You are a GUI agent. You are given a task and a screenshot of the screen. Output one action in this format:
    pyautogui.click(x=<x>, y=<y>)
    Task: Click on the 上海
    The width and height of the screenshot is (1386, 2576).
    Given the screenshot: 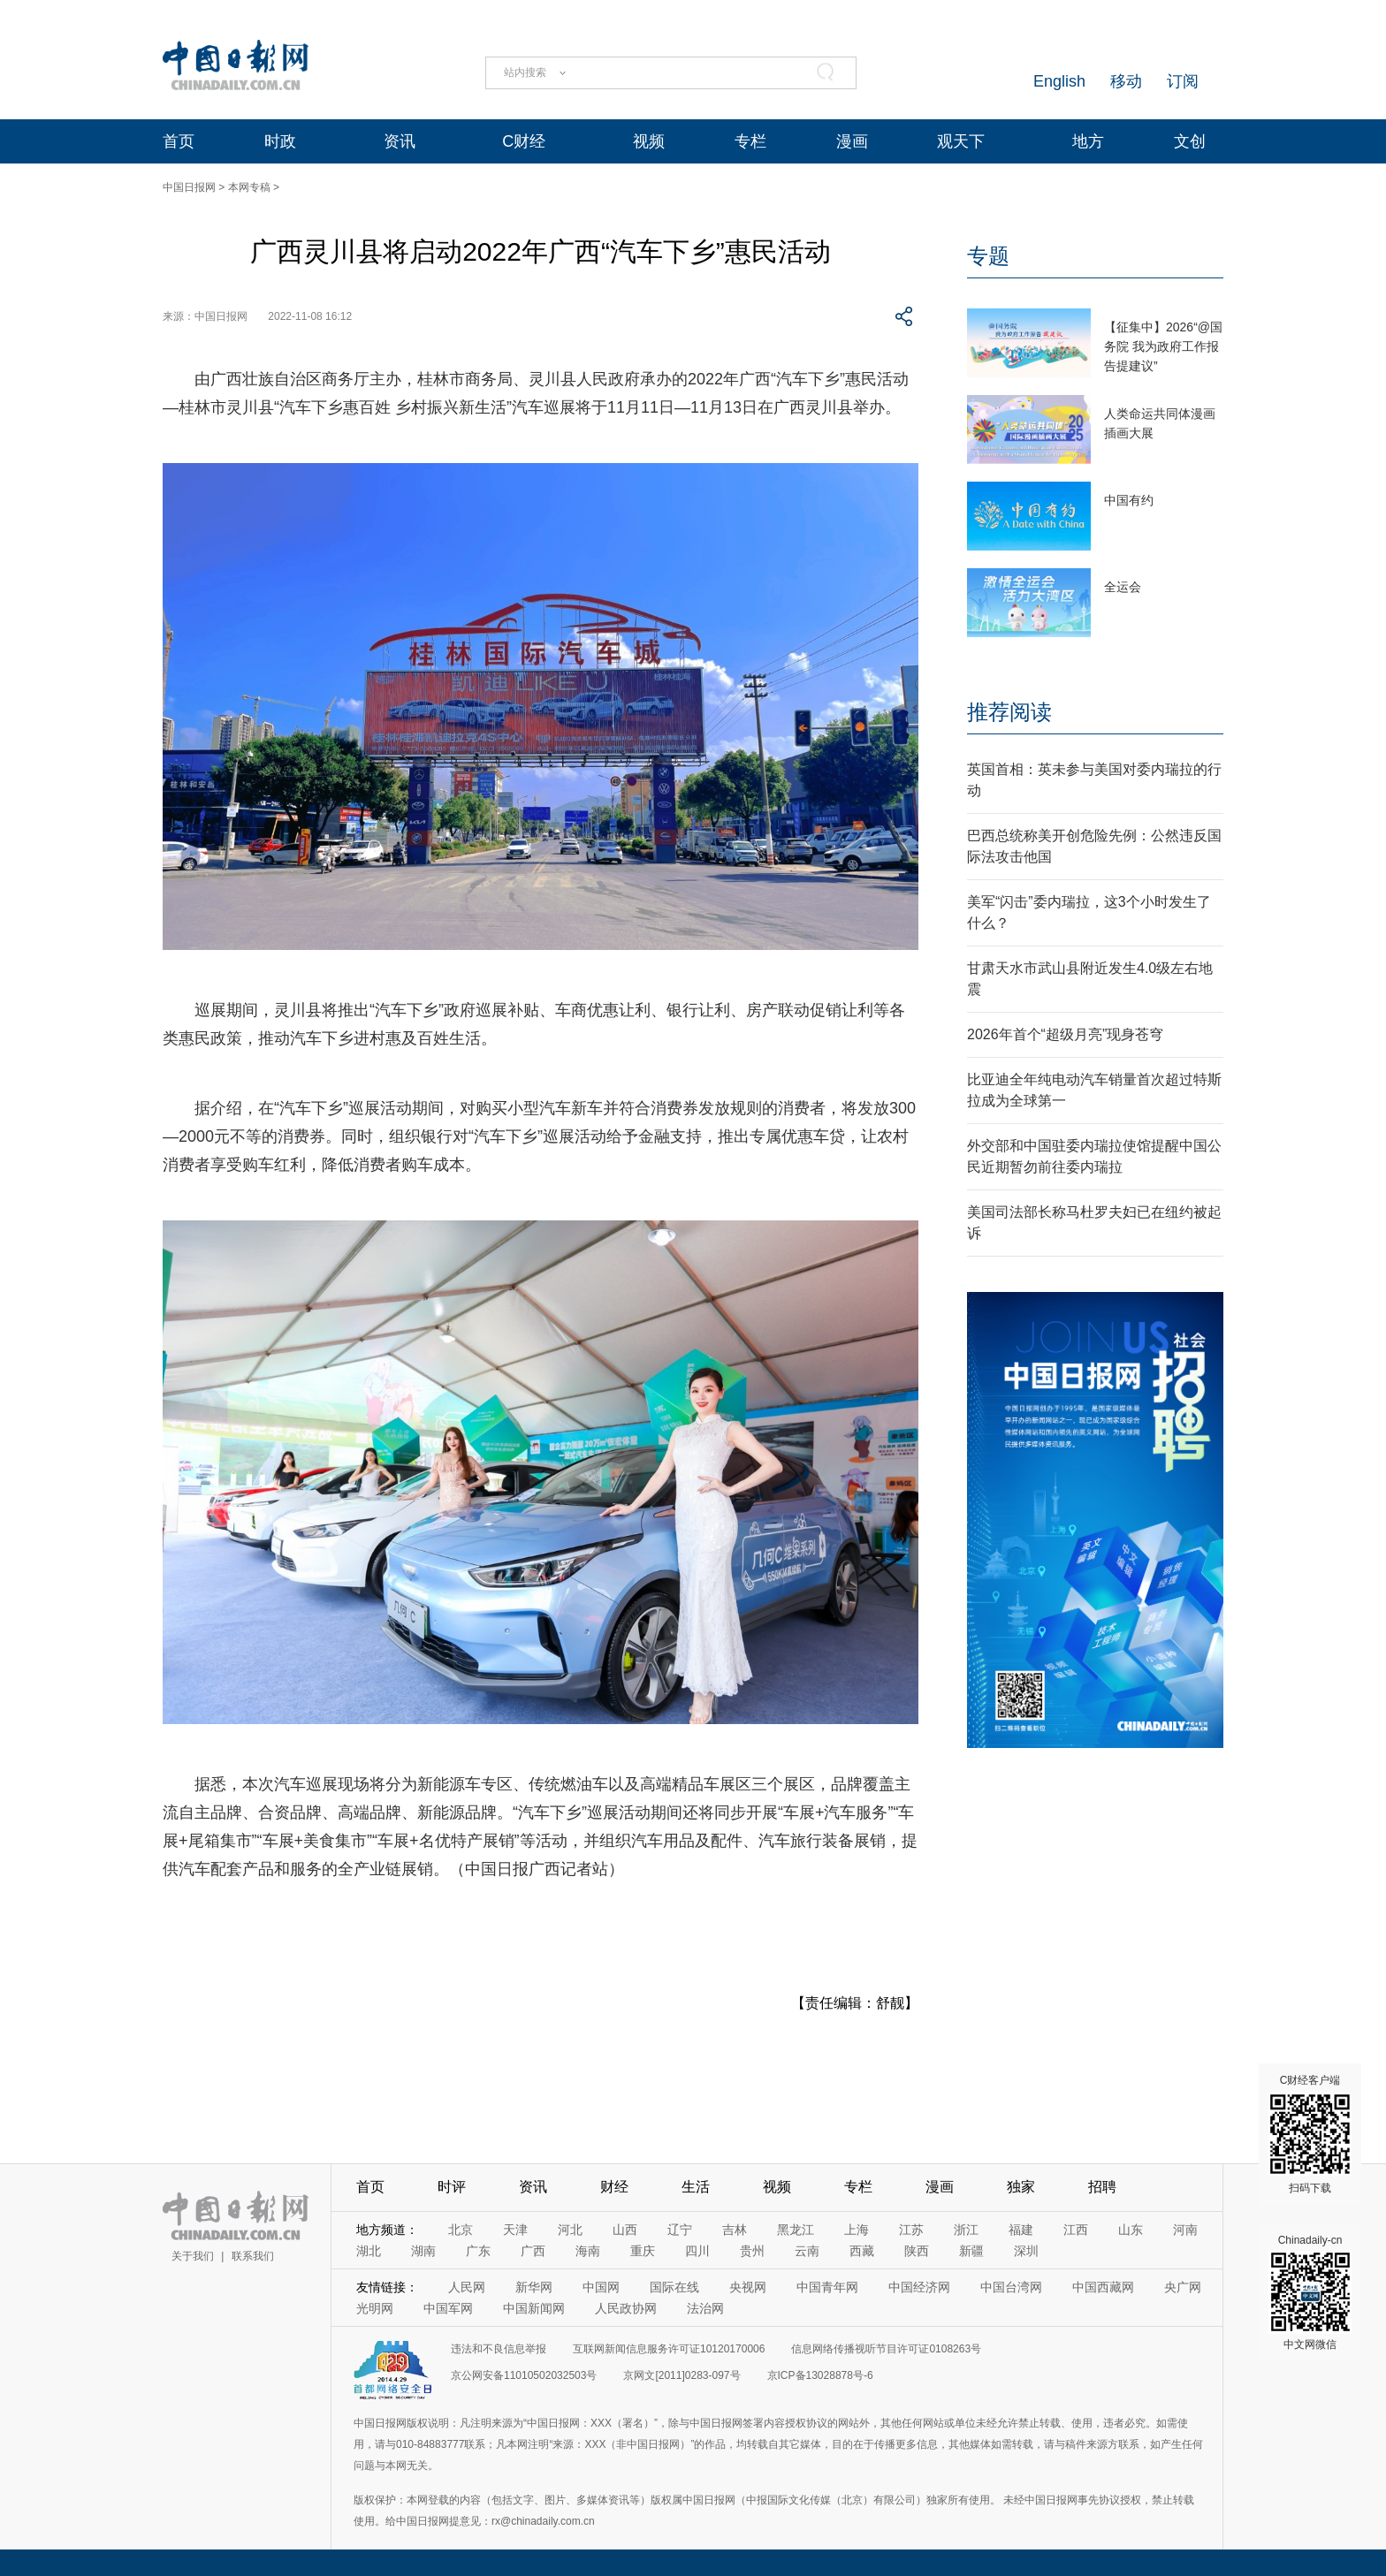 What is the action you would take?
    pyautogui.click(x=856, y=2230)
    